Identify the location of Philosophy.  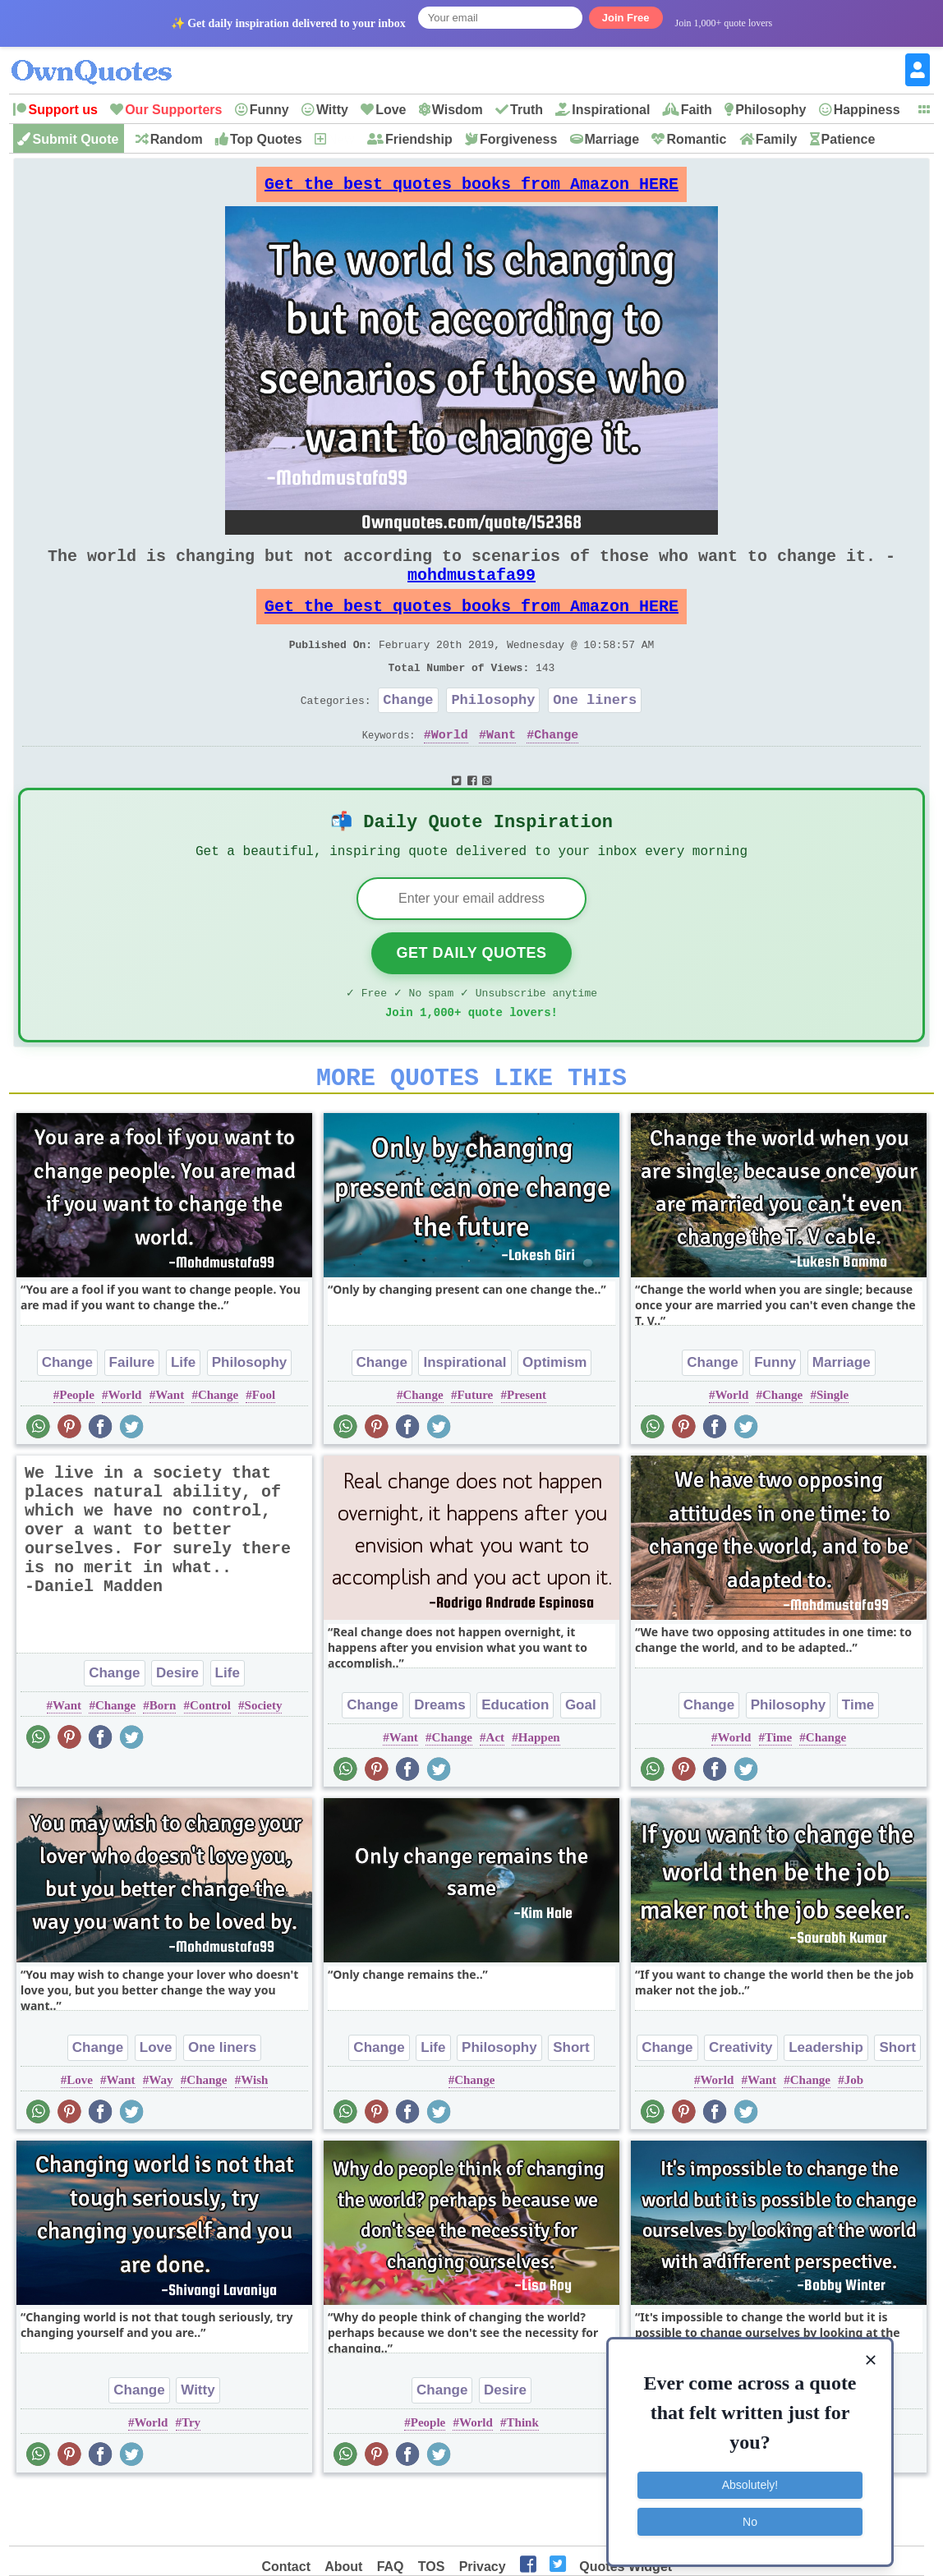
(770, 110).